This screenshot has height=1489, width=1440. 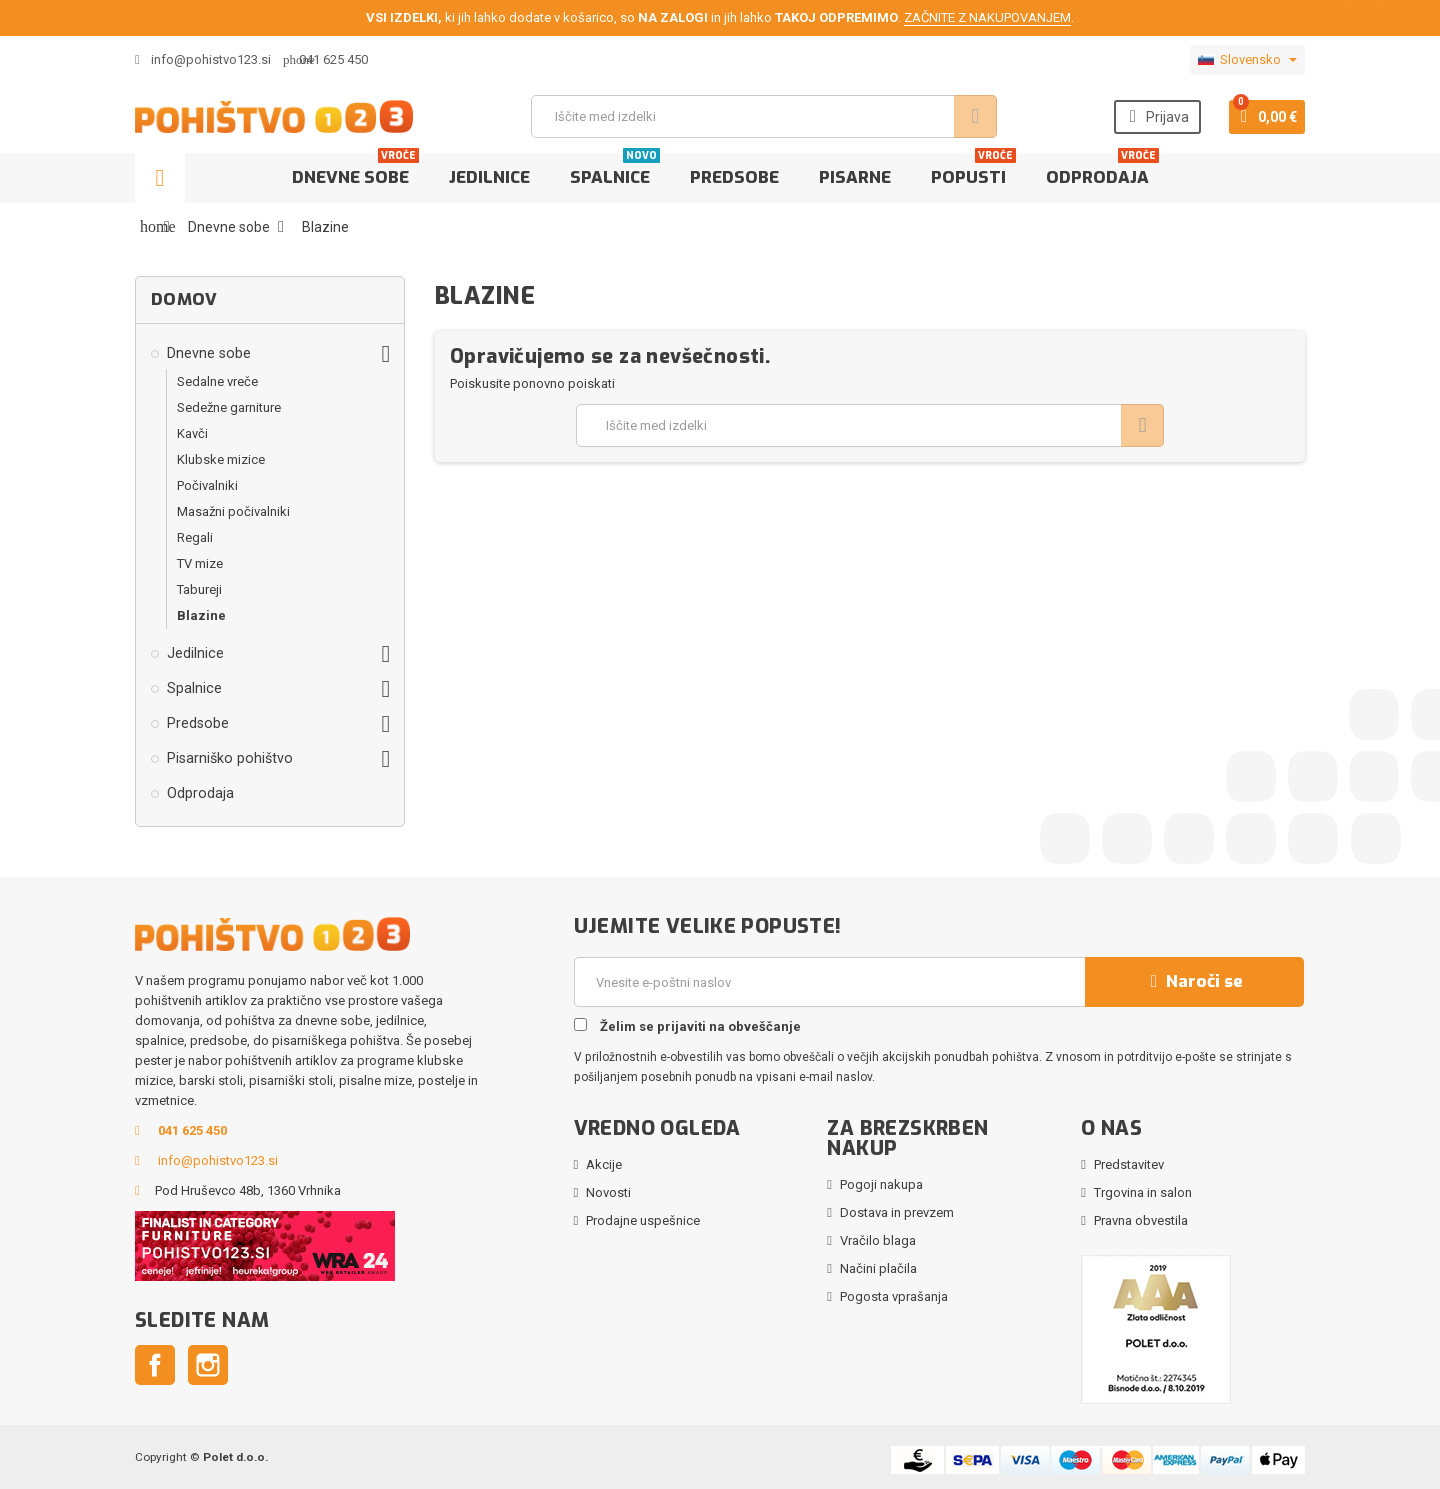 What do you see at coordinates (201, 615) in the screenshot?
I see `Blazine` at bounding box center [201, 615].